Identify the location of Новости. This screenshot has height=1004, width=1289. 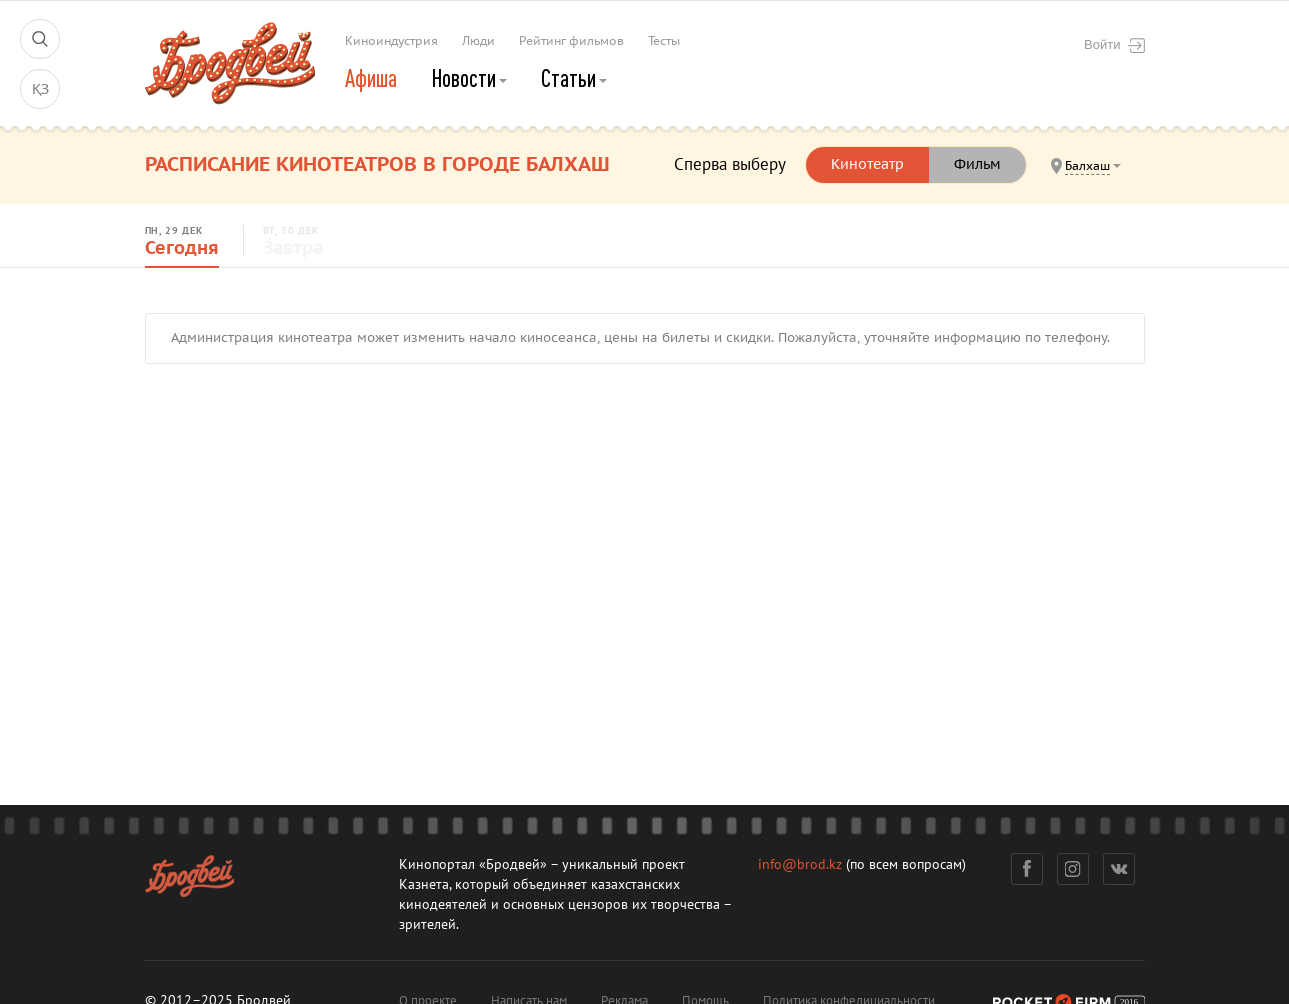
(469, 78).